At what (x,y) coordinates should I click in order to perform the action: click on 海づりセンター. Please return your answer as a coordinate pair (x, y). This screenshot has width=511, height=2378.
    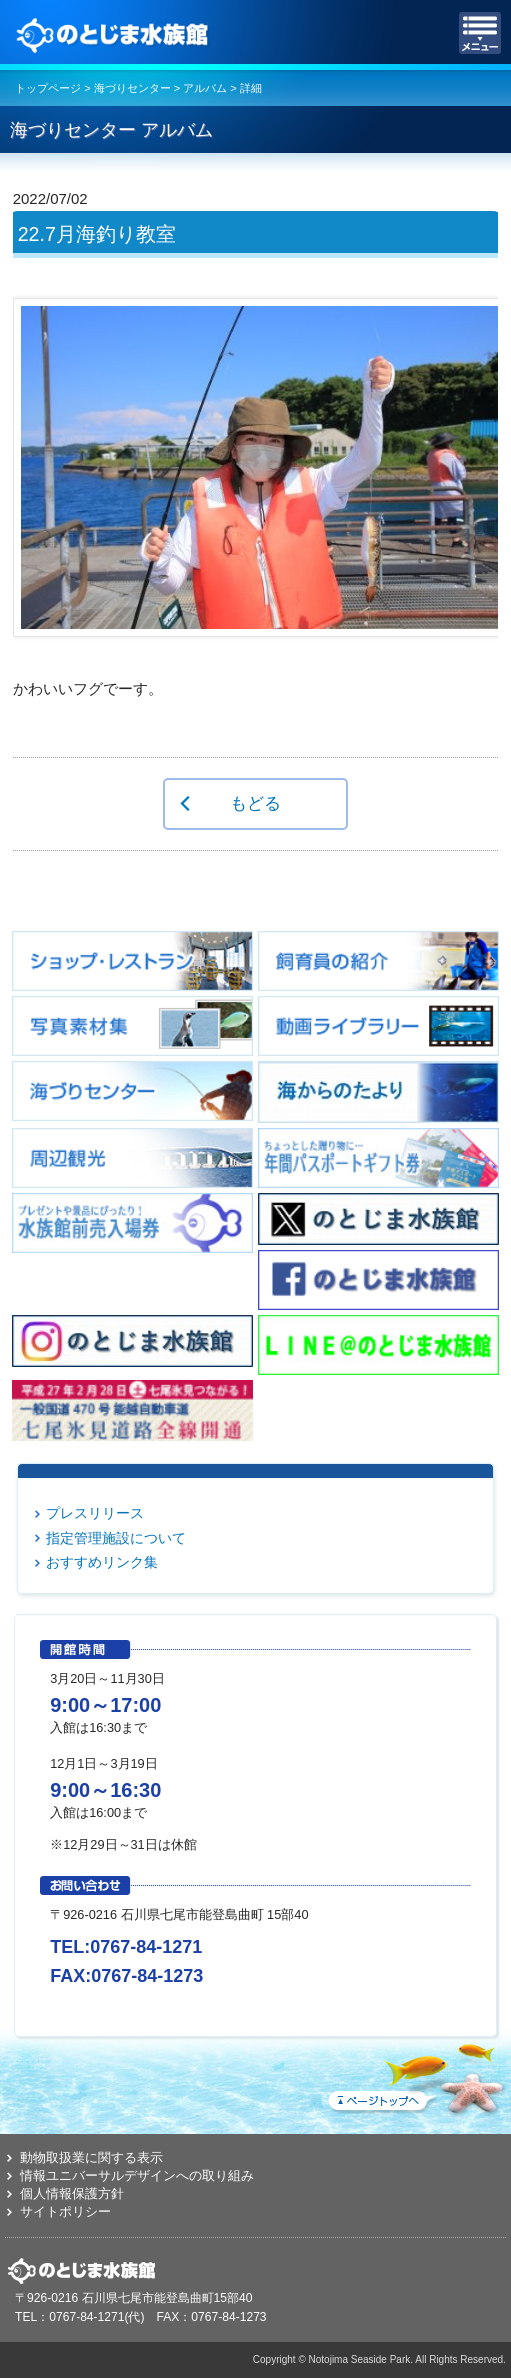
    Looking at the image, I should click on (132, 88).